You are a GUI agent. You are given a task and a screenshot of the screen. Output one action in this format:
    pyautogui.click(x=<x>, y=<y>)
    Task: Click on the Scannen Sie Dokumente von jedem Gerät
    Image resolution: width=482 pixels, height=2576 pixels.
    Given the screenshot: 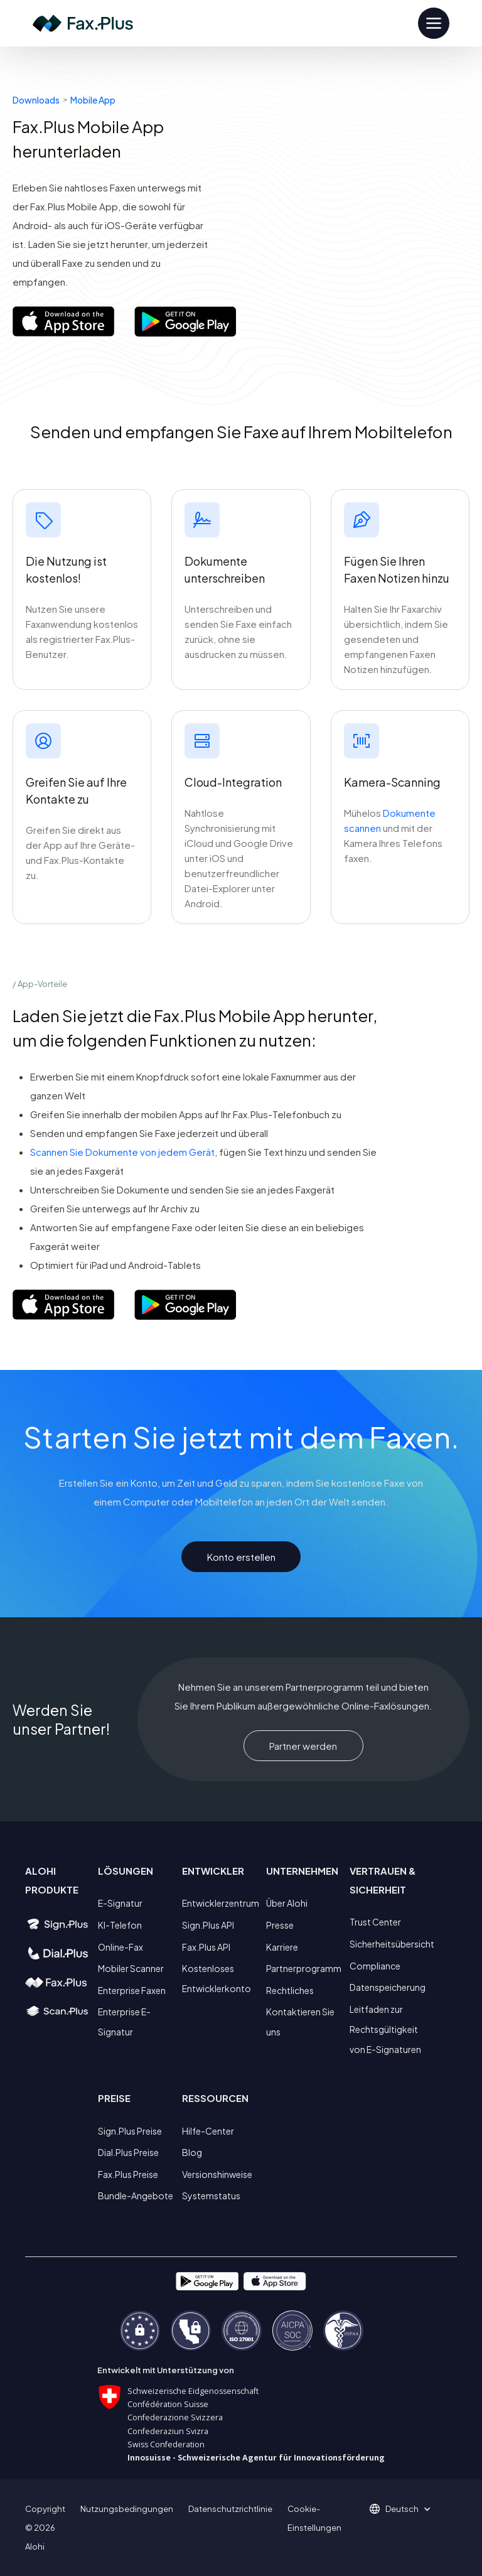 What is the action you would take?
    pyautogui.click(x=122, y=1152)
    